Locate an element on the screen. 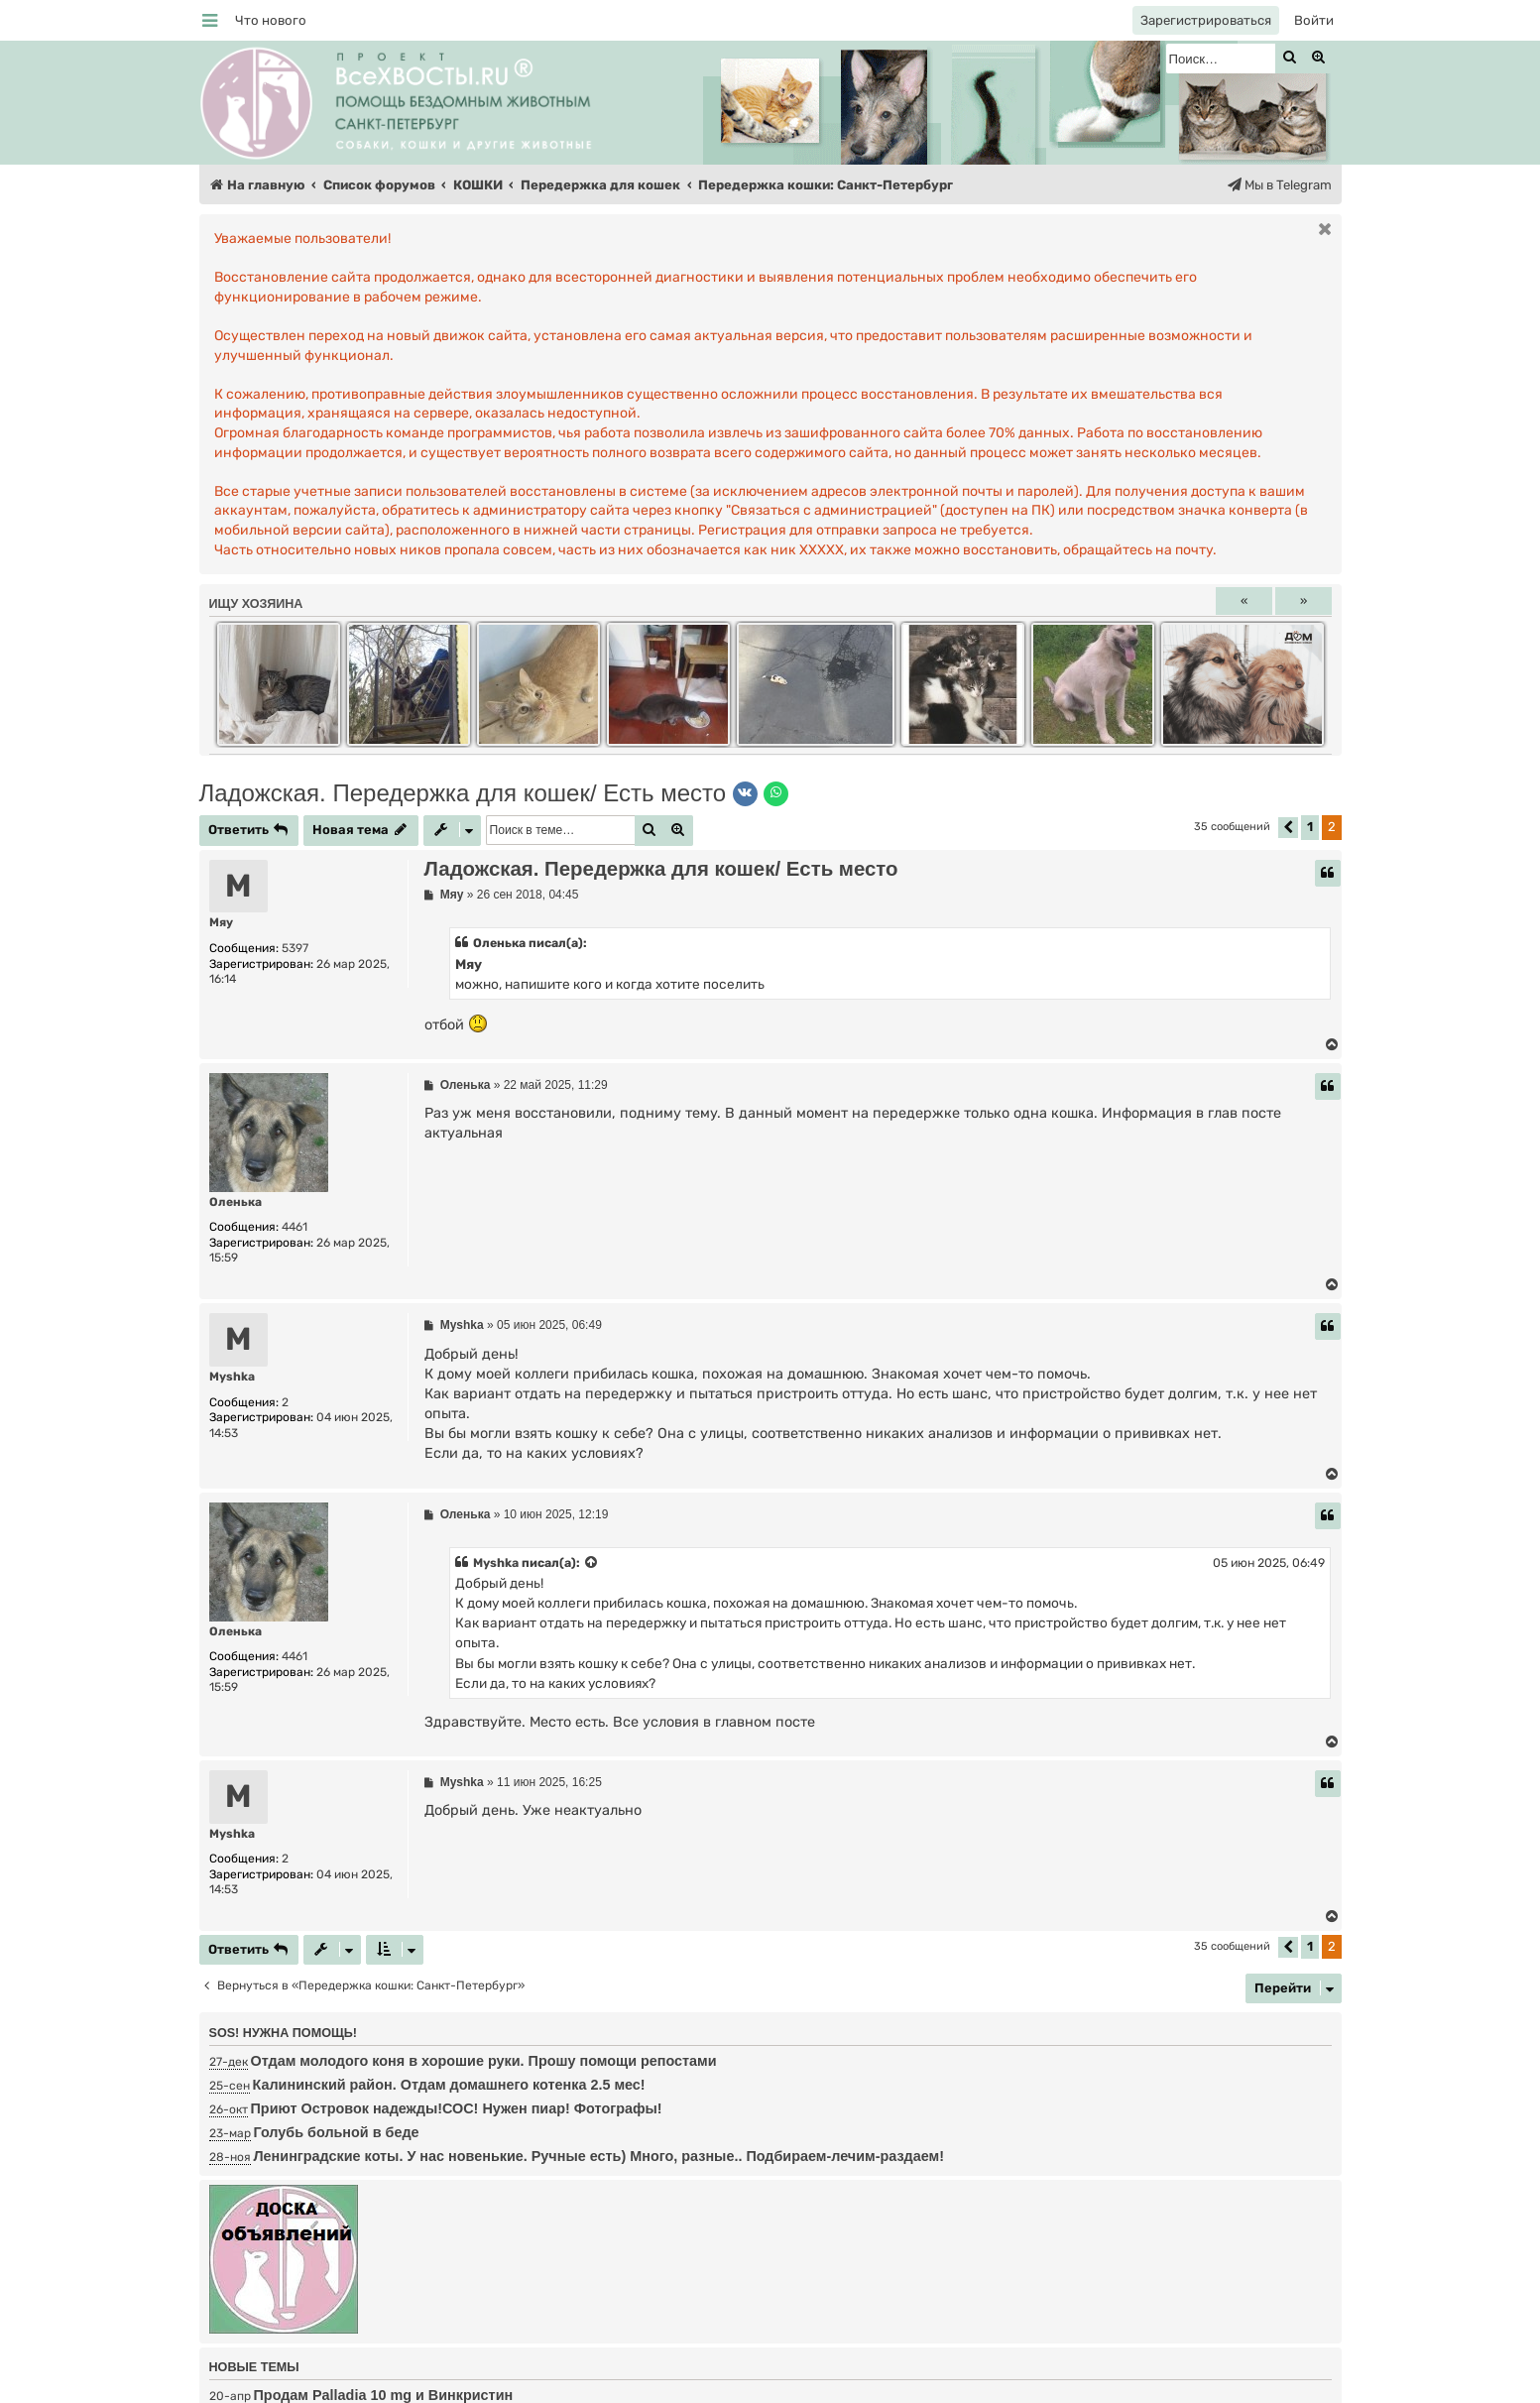  Оленька is located at coordinates (235, 1202).